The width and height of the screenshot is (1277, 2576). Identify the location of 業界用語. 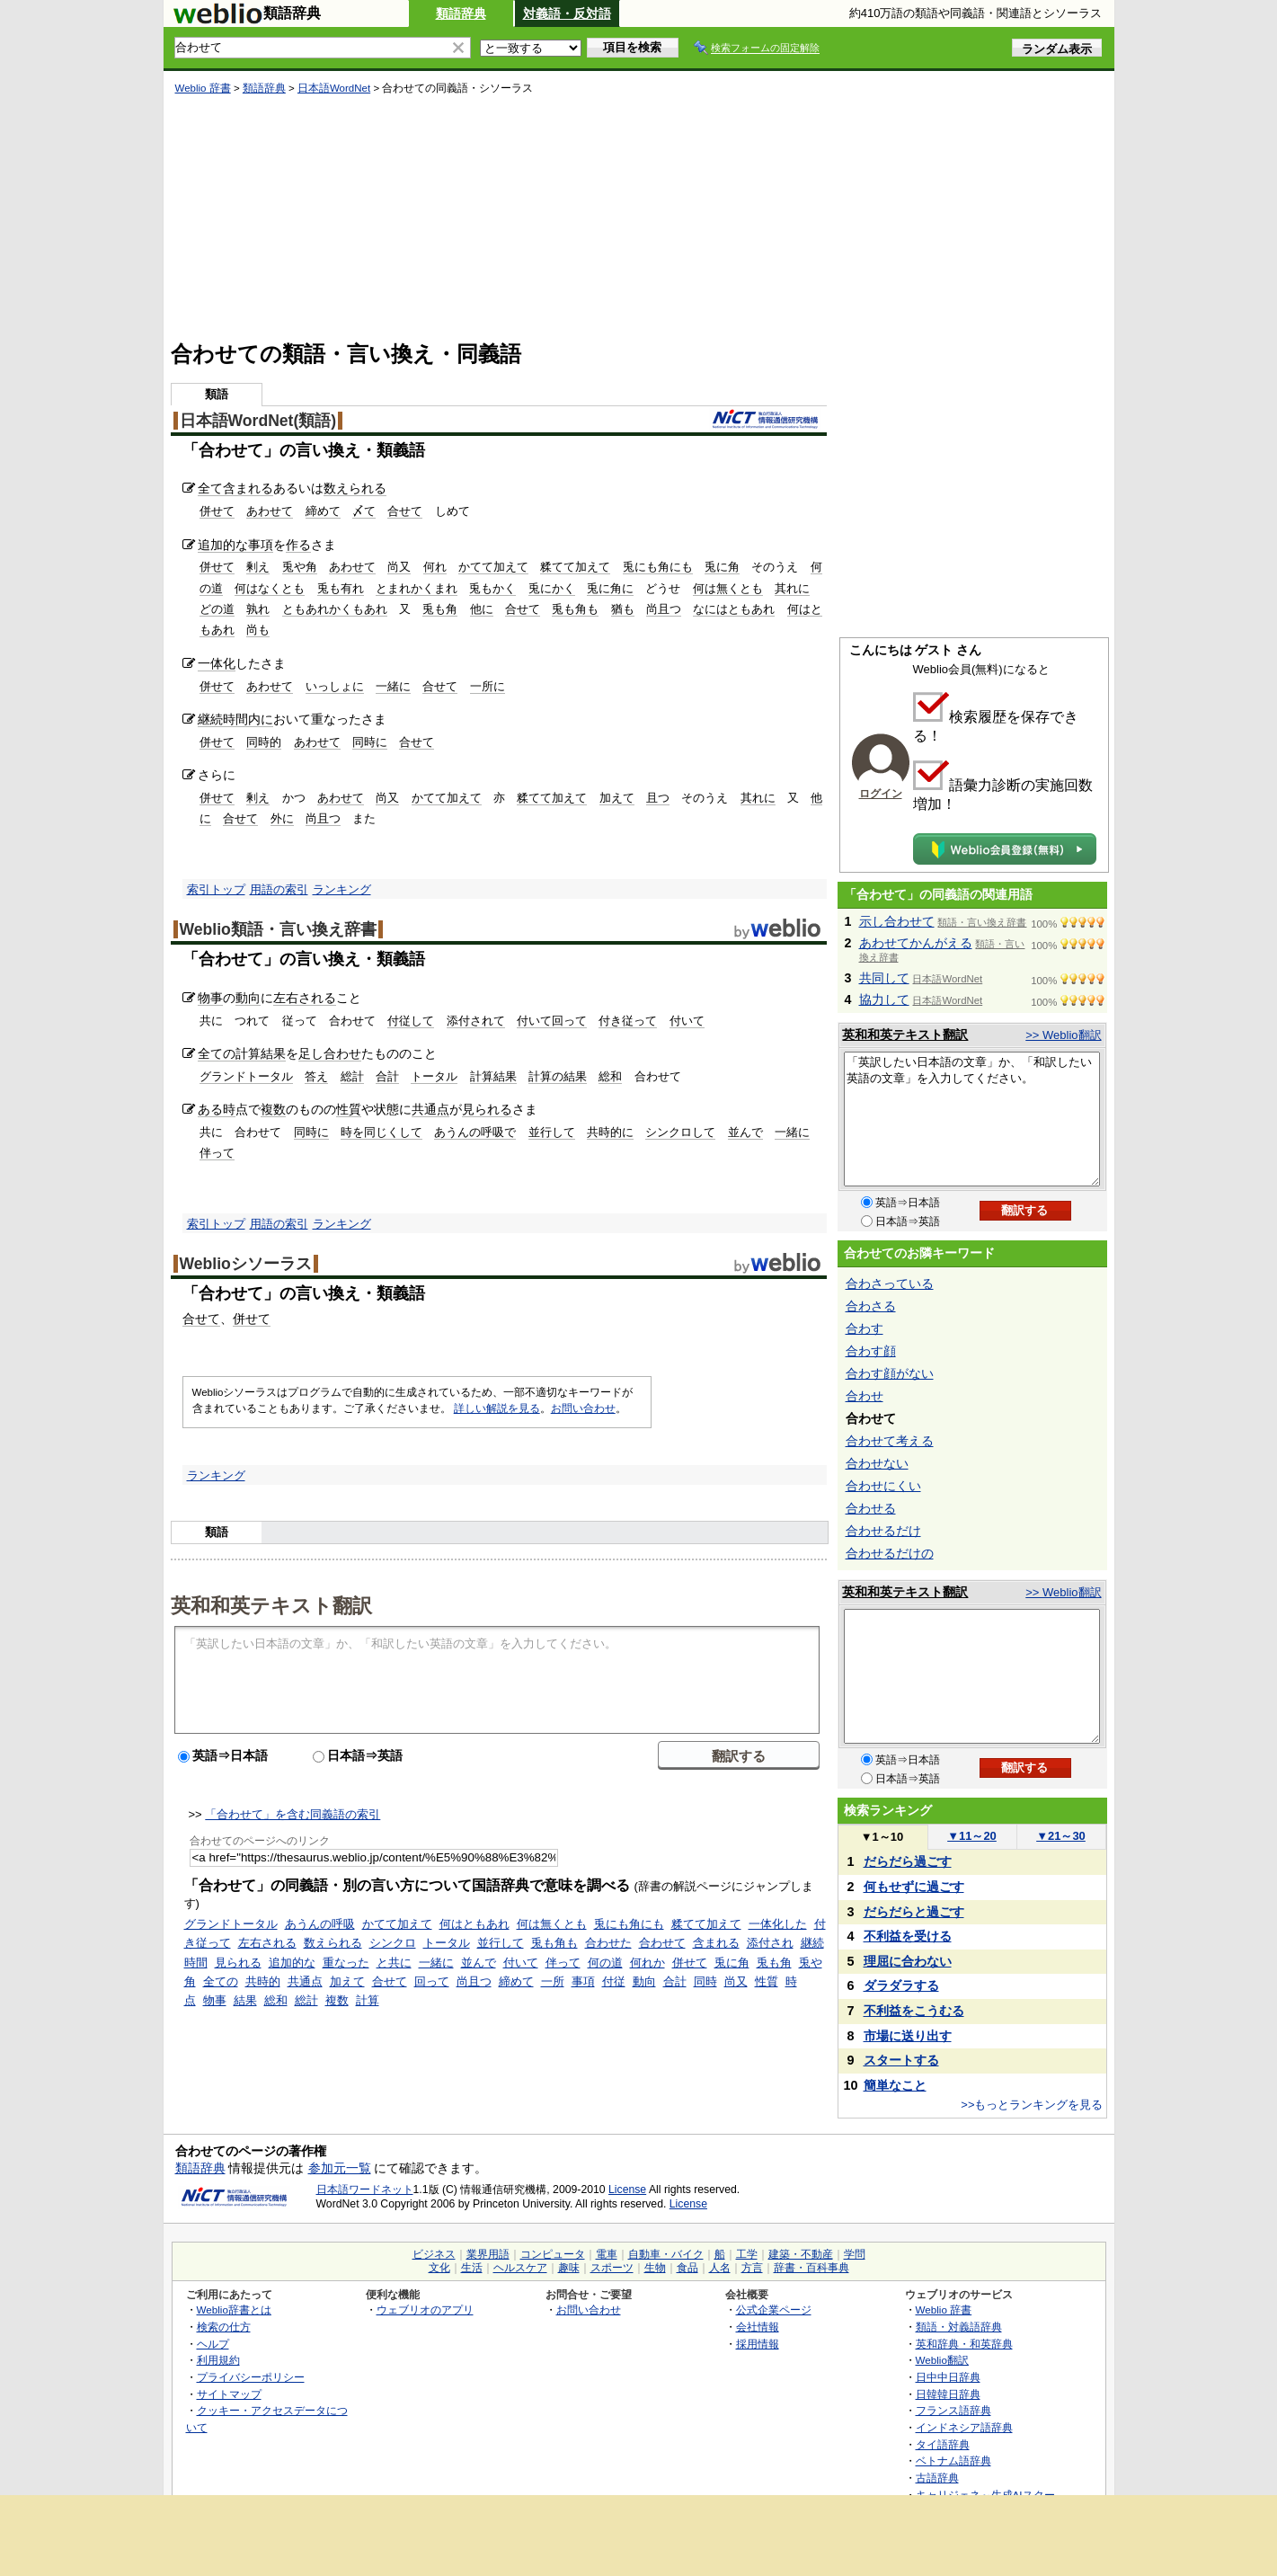
(488, 2254).